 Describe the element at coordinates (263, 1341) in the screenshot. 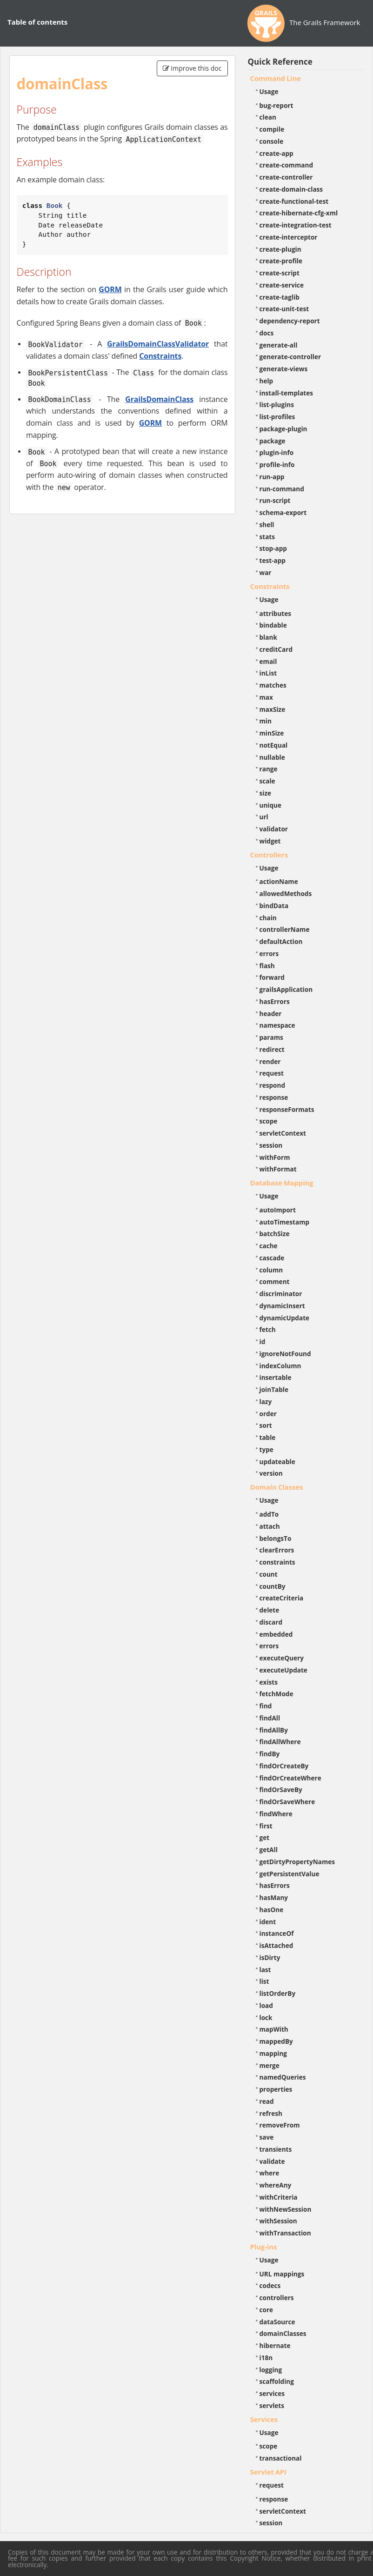

I see `id` at that location.